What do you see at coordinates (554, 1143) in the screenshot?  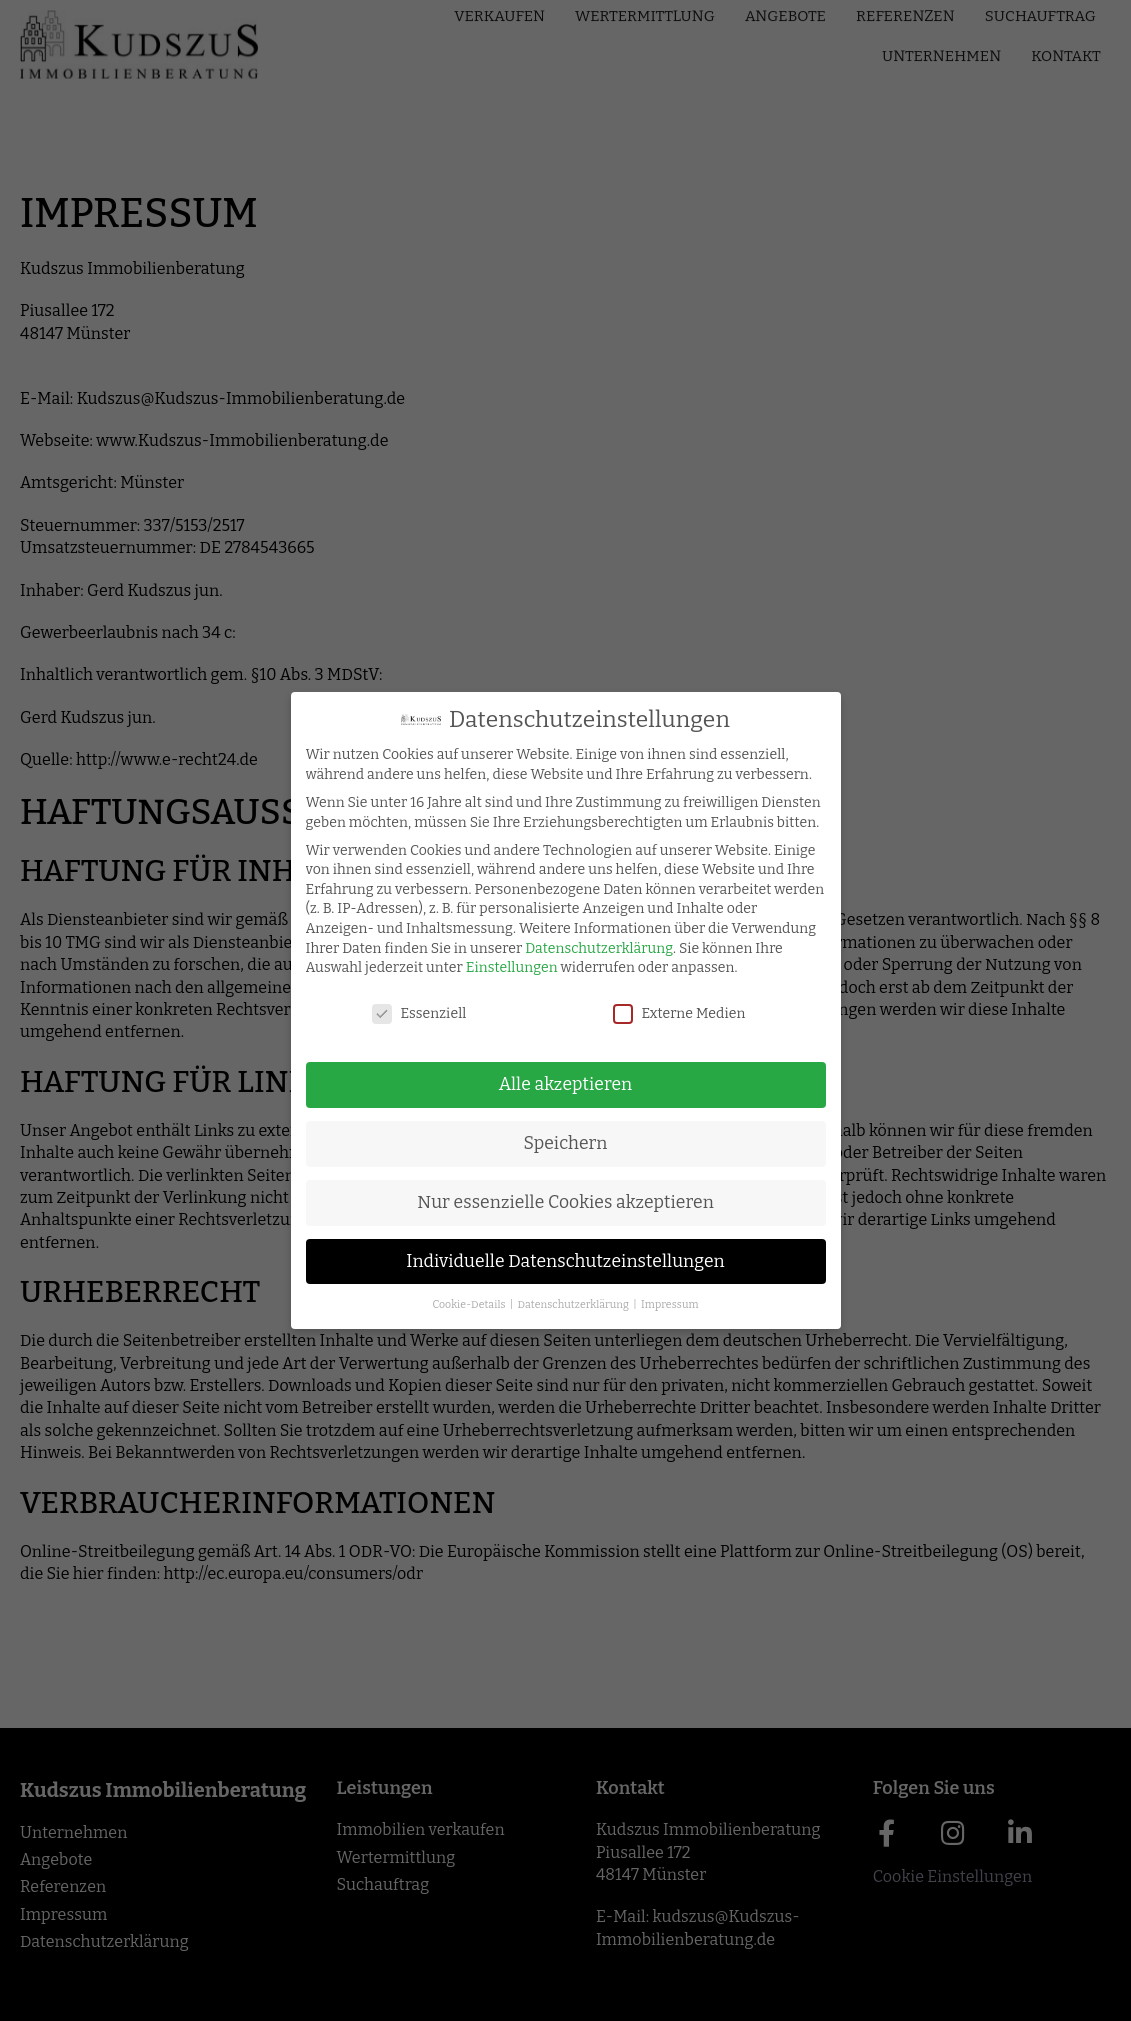 I see `Speichern [button]` at bounding box center [554, 1143].